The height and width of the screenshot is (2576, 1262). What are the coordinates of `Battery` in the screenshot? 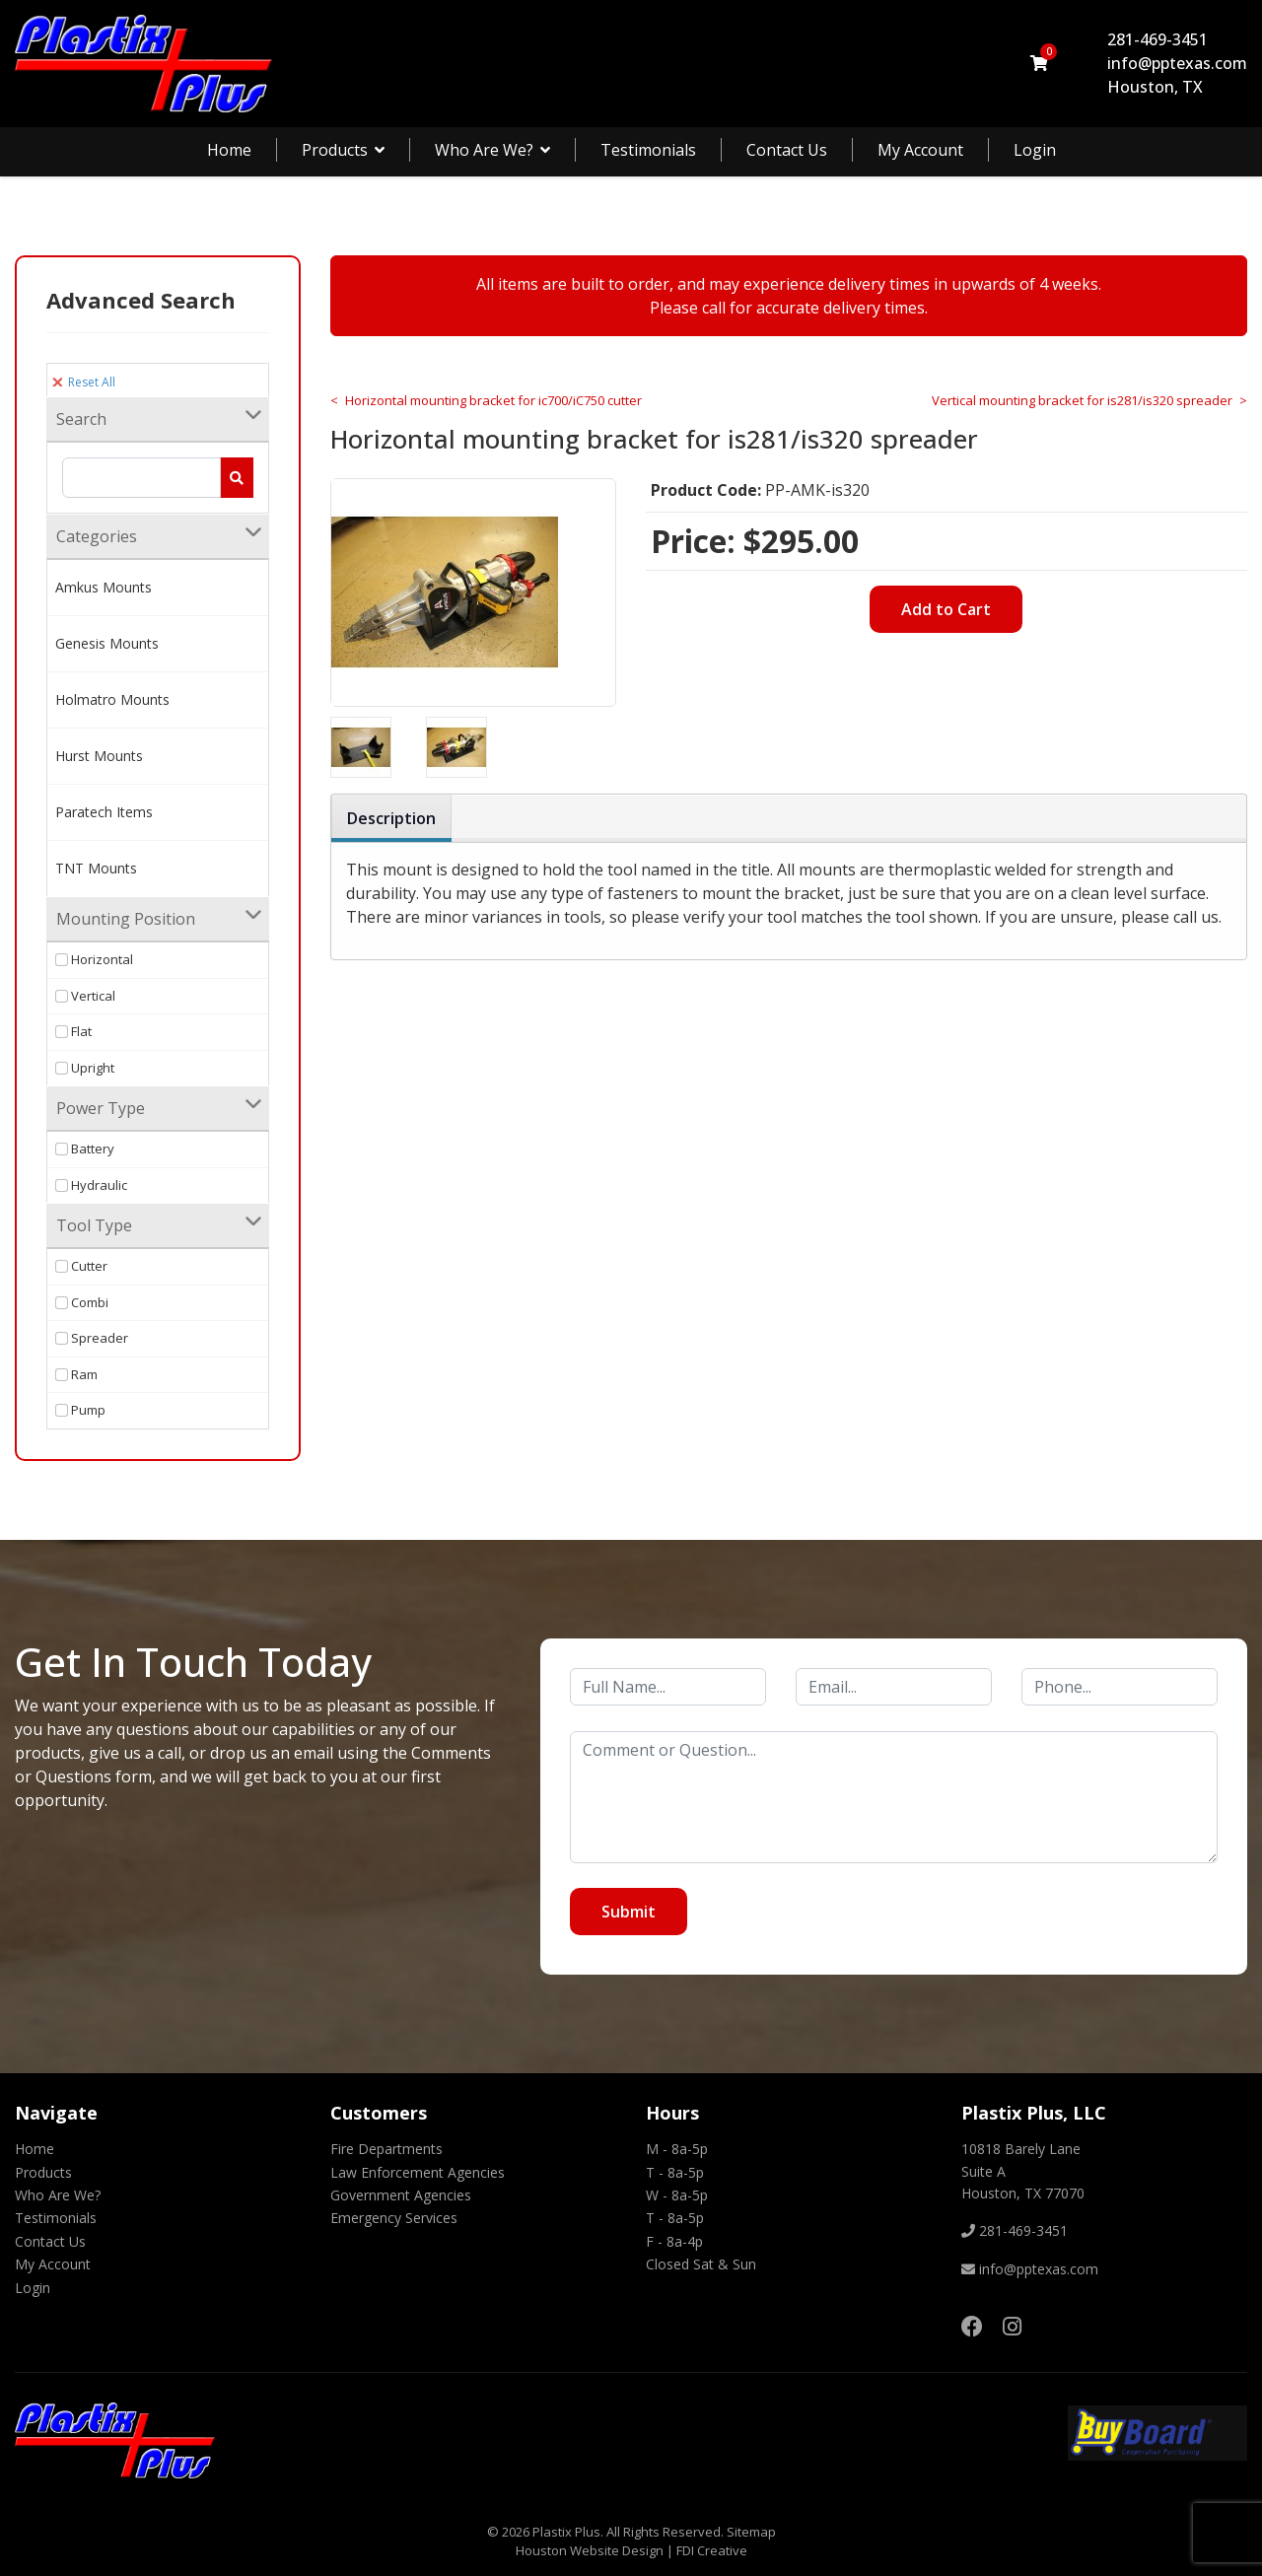 It's located at (84, 1148).